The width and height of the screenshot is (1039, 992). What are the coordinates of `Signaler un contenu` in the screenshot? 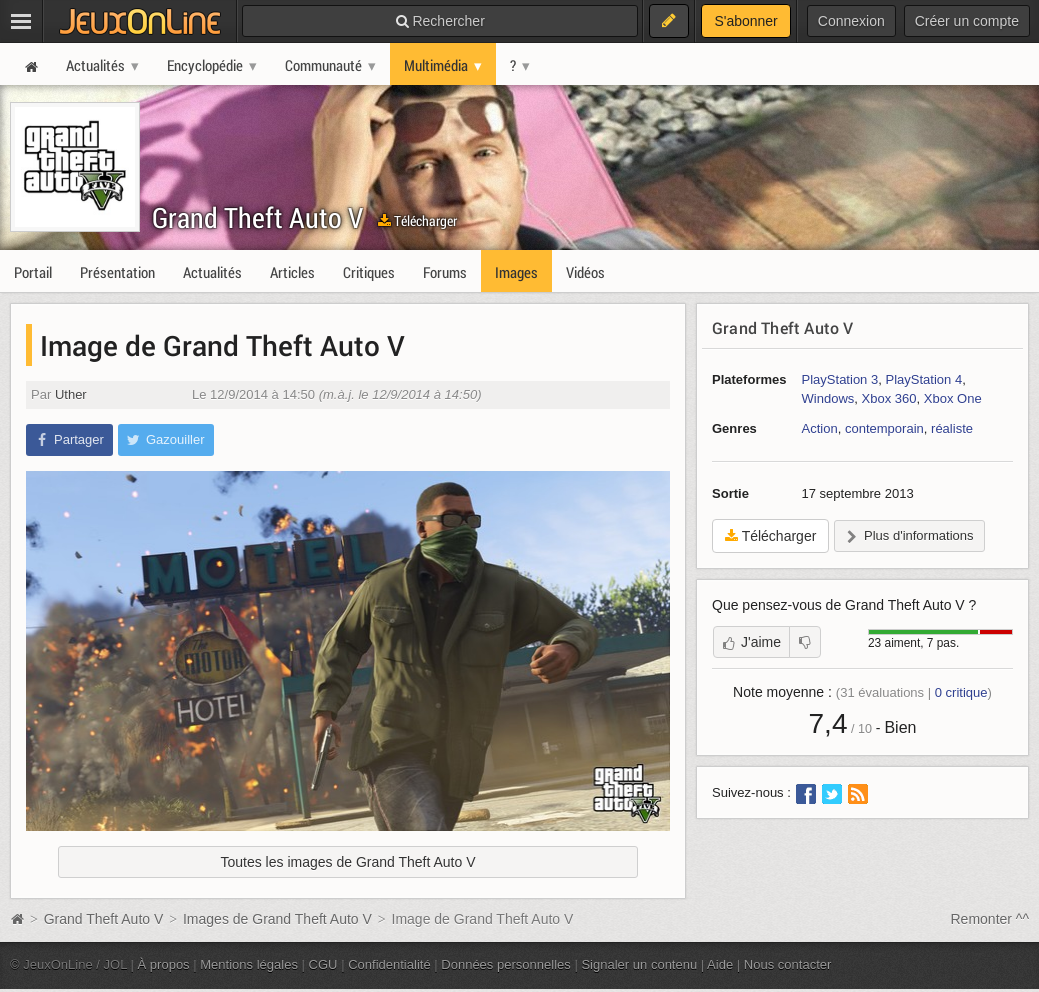 It's located at (639, 964).